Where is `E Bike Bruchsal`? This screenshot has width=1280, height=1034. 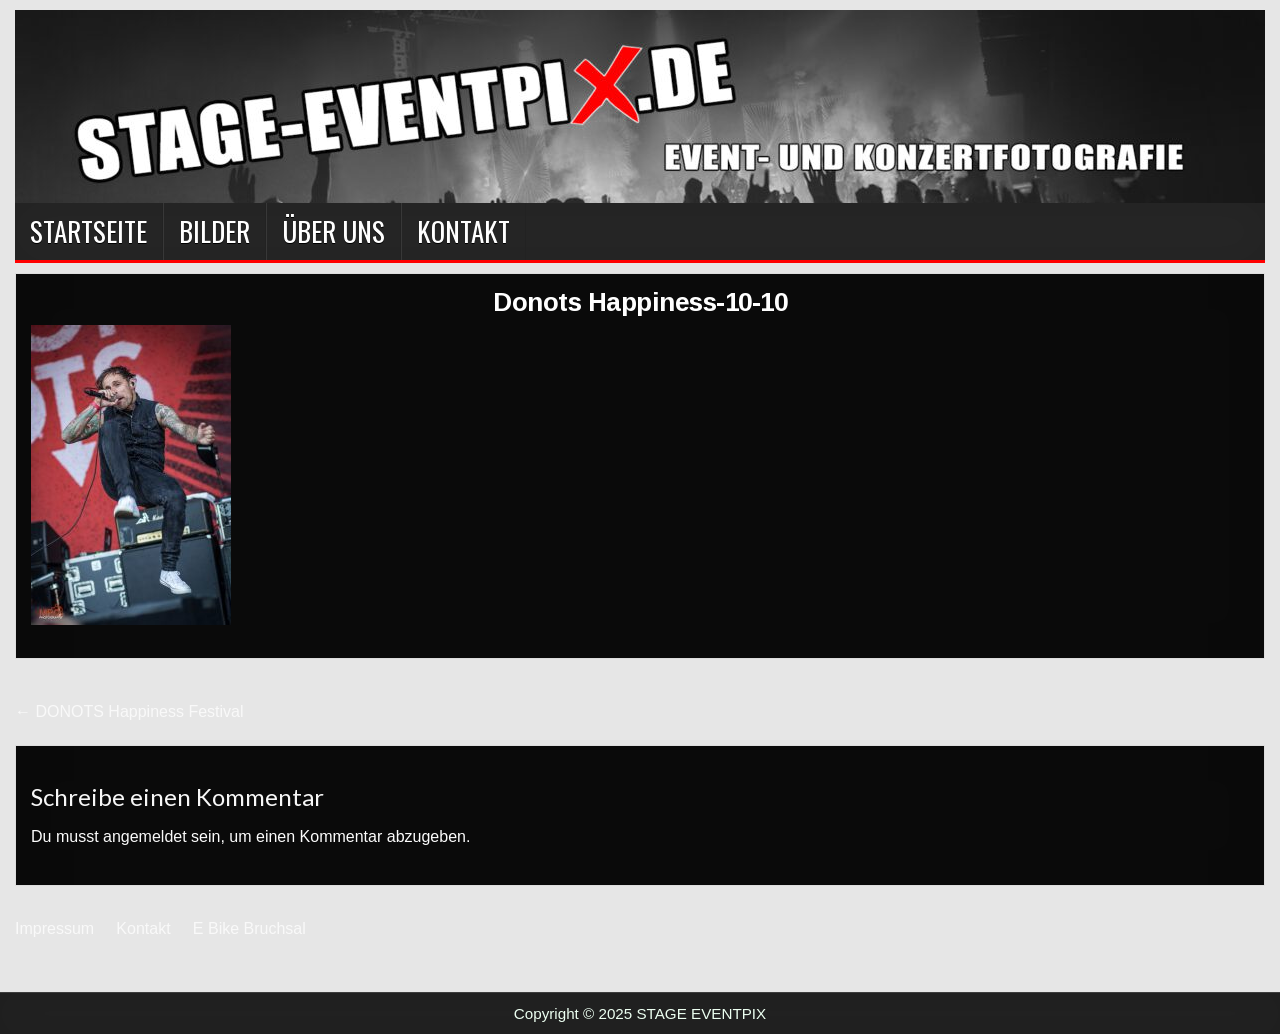 E Bike Bruchsal is located at coordinates (249, 928).